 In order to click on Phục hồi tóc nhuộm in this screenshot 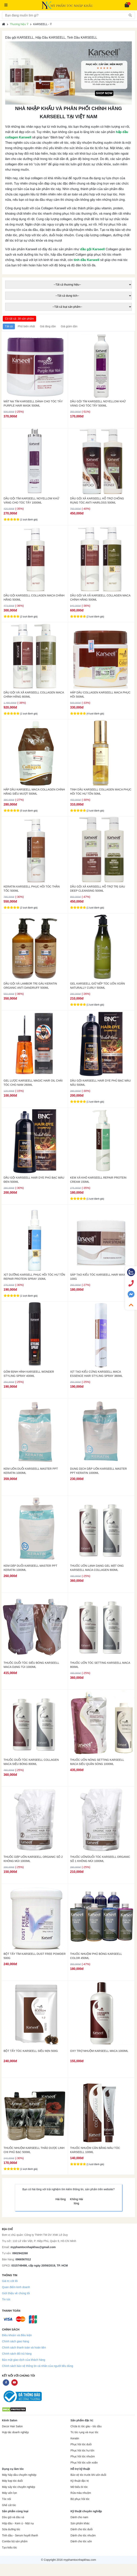, I will do `click(82, 2456)`.